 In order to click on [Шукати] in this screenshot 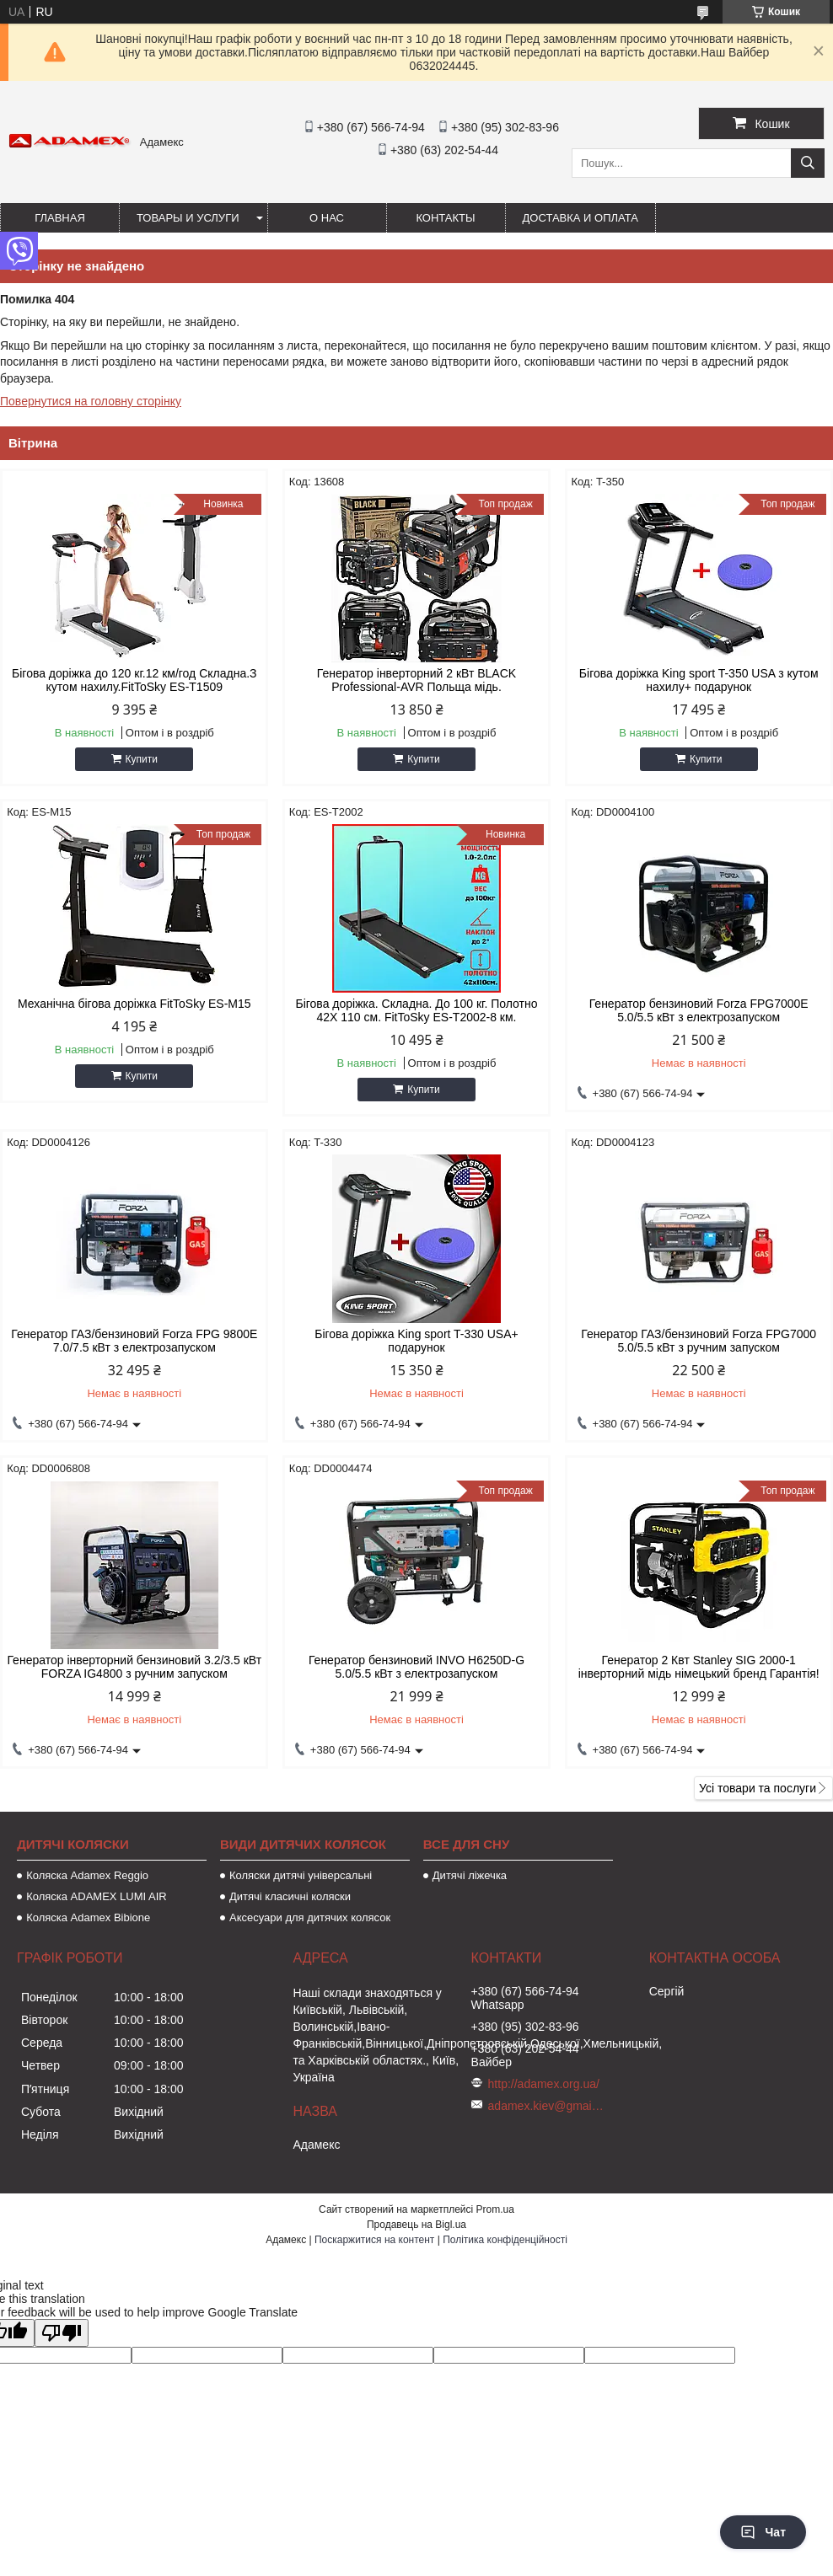, I will do `click(808, 163)`.